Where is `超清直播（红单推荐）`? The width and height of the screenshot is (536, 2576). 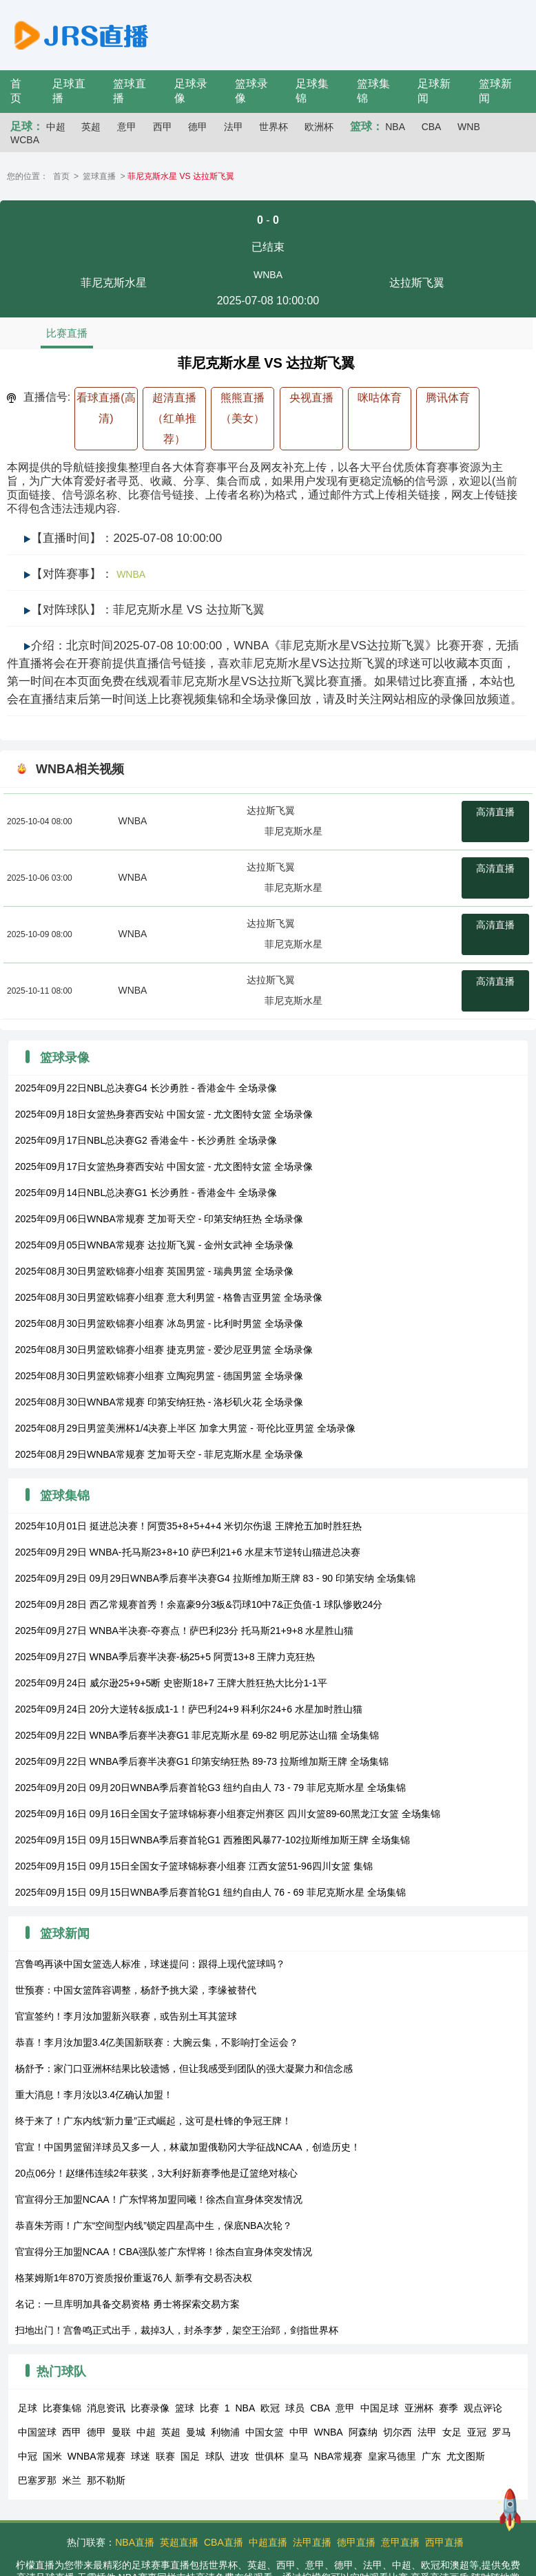
超清直播（红单推荐） is located at coordinates (174, 418).